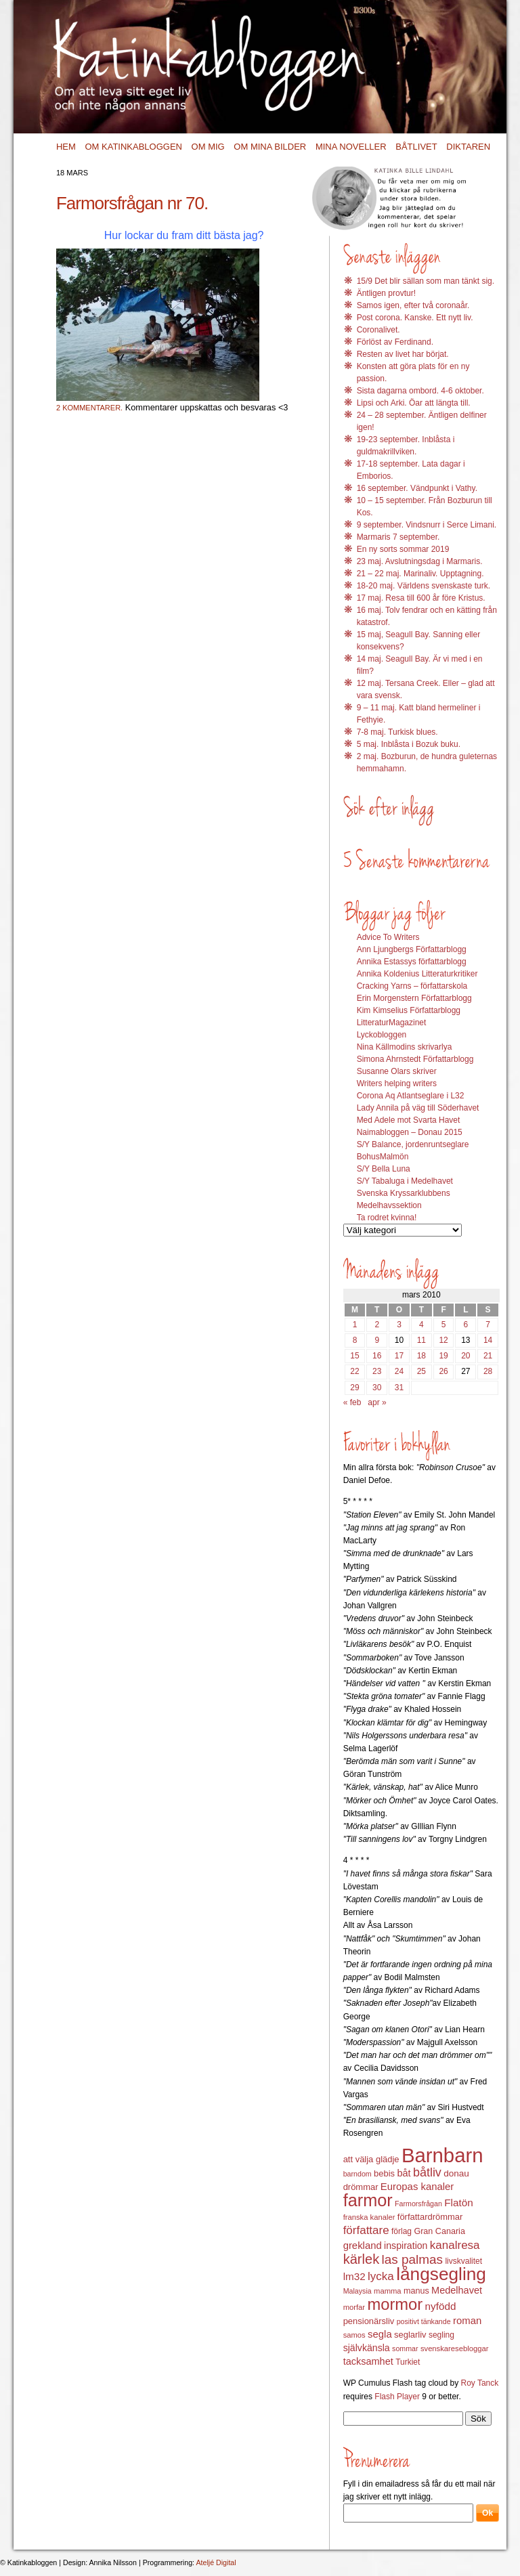 The height and width of the screenshot is (2576, 520). Describe the element at coordinates (361, 2259) in the screenshot. I see `kärlek [kärlek (36 objekt)]` at that location.